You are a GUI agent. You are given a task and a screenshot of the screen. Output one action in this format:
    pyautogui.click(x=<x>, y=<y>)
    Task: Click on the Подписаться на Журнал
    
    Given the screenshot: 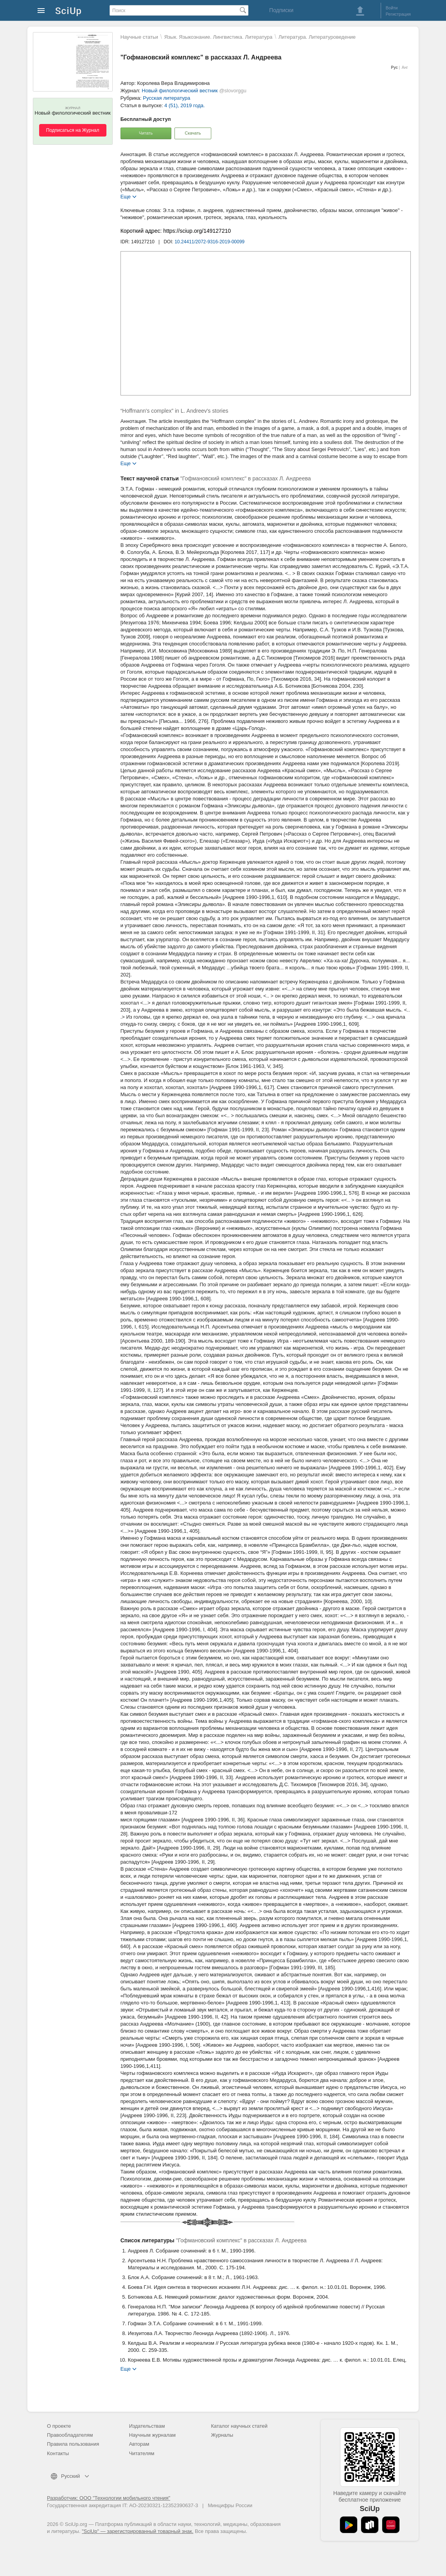 What is the action you would take?
    pyautogui.click(x=72, y=130)
    